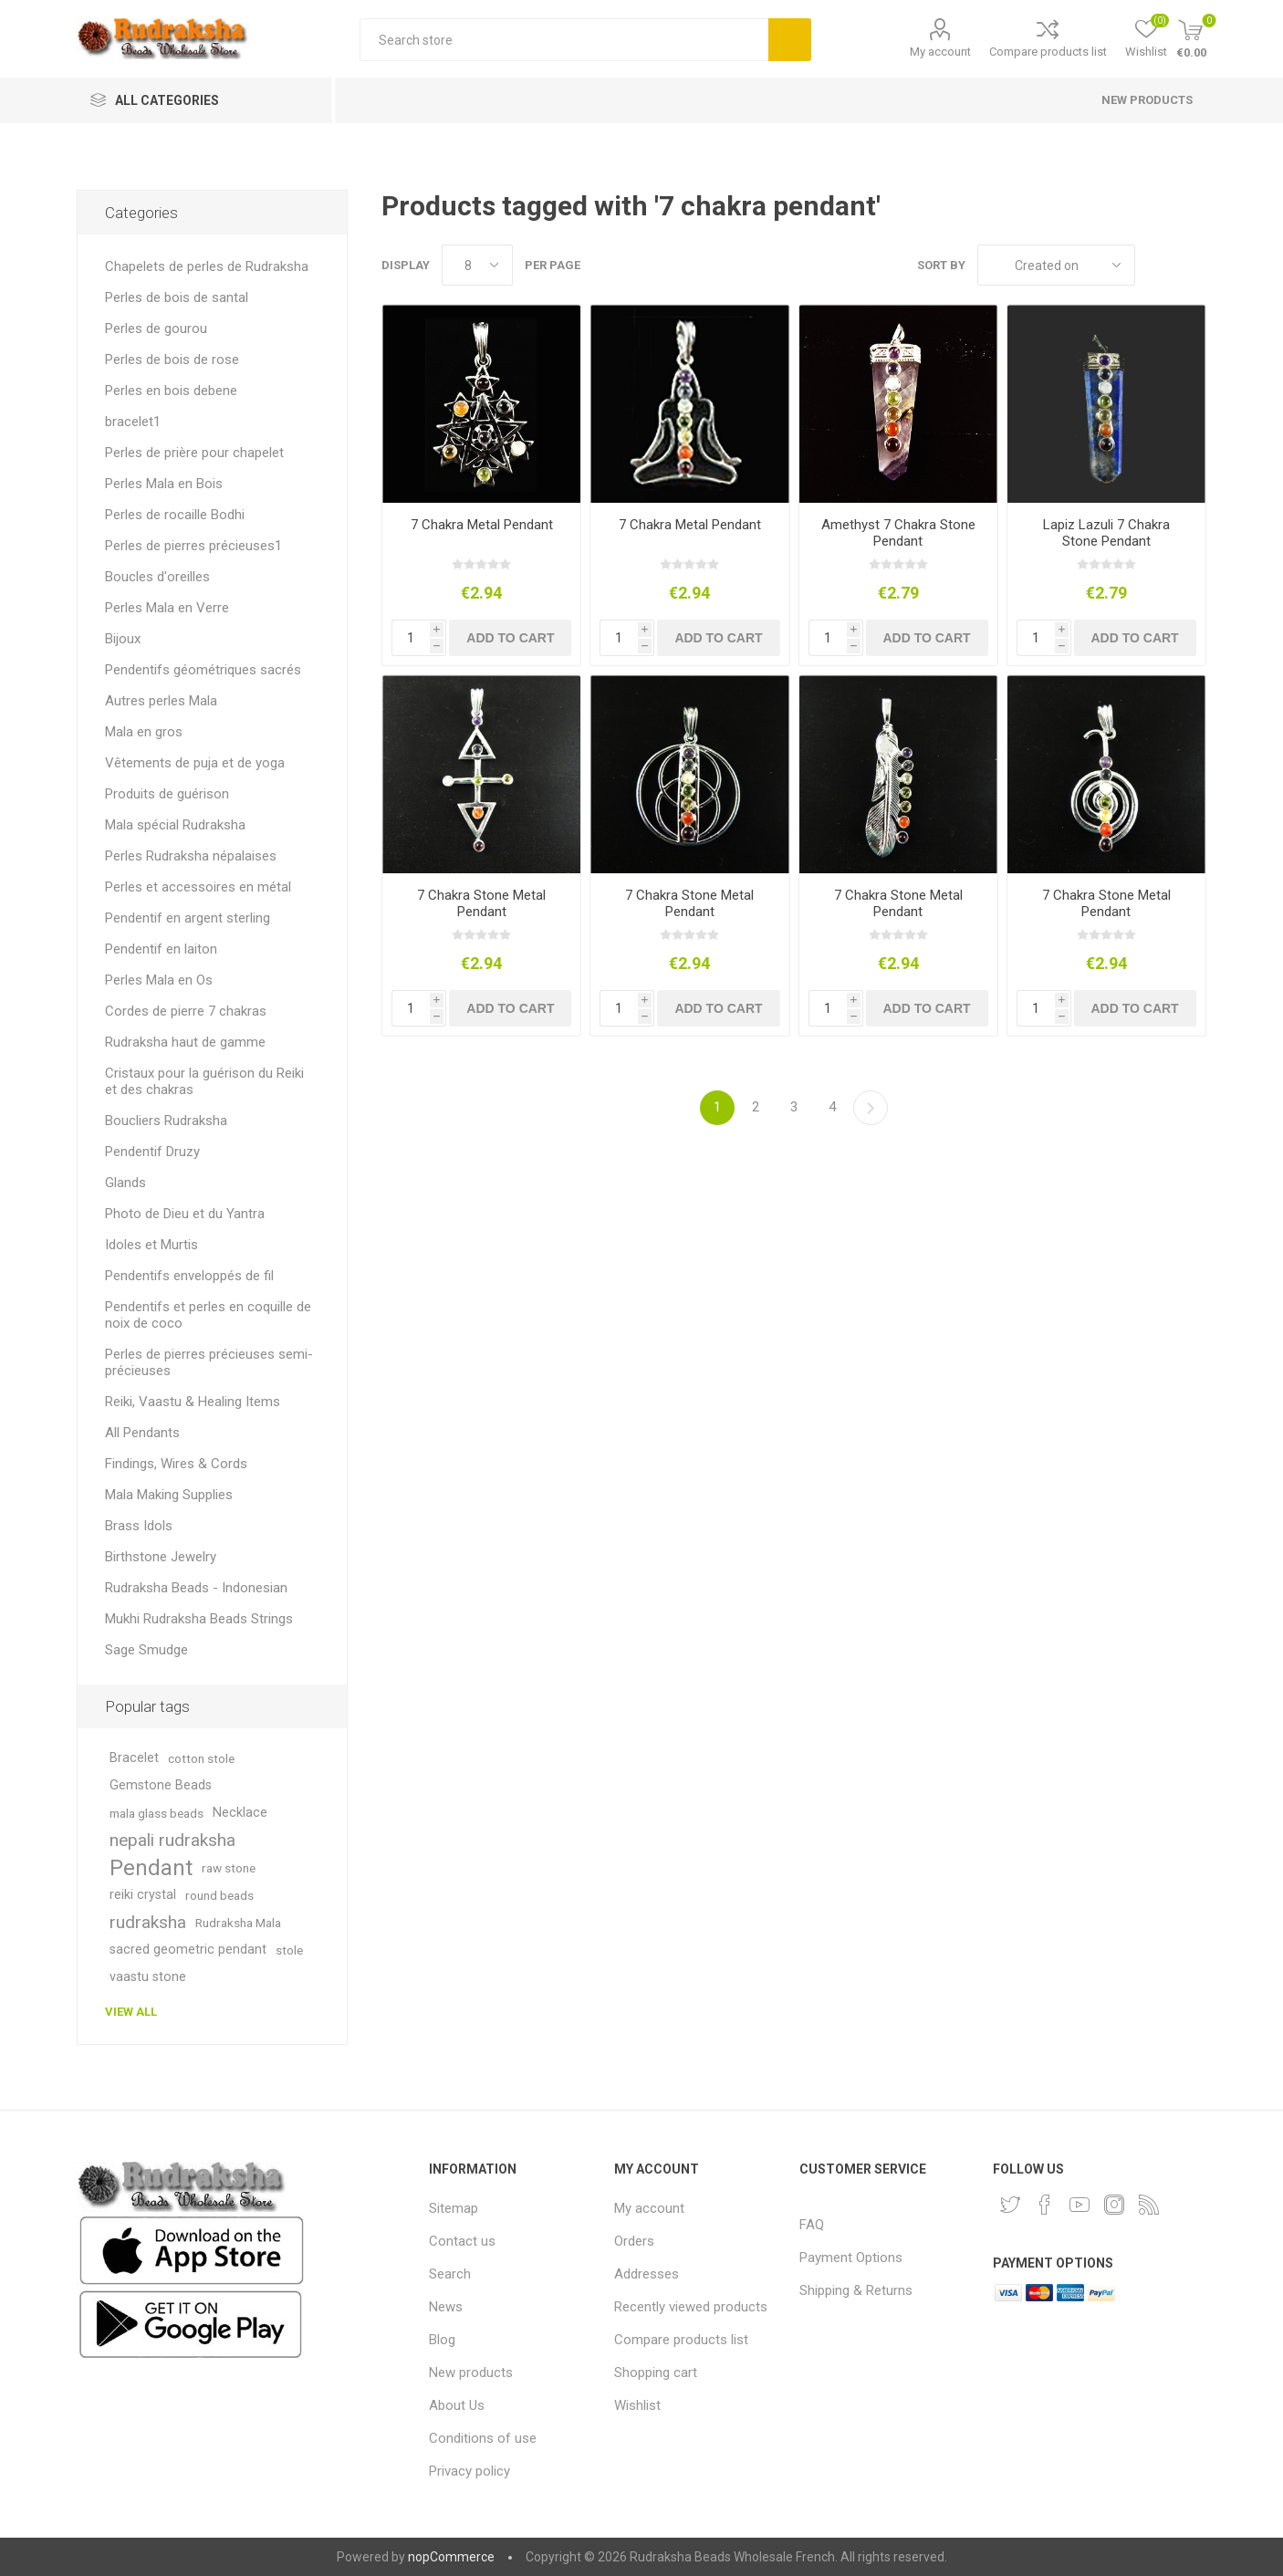  Describe the element at coordinates (190, 856) in the screenshot. I see `Perles Rudraksha népalaises` at that location.